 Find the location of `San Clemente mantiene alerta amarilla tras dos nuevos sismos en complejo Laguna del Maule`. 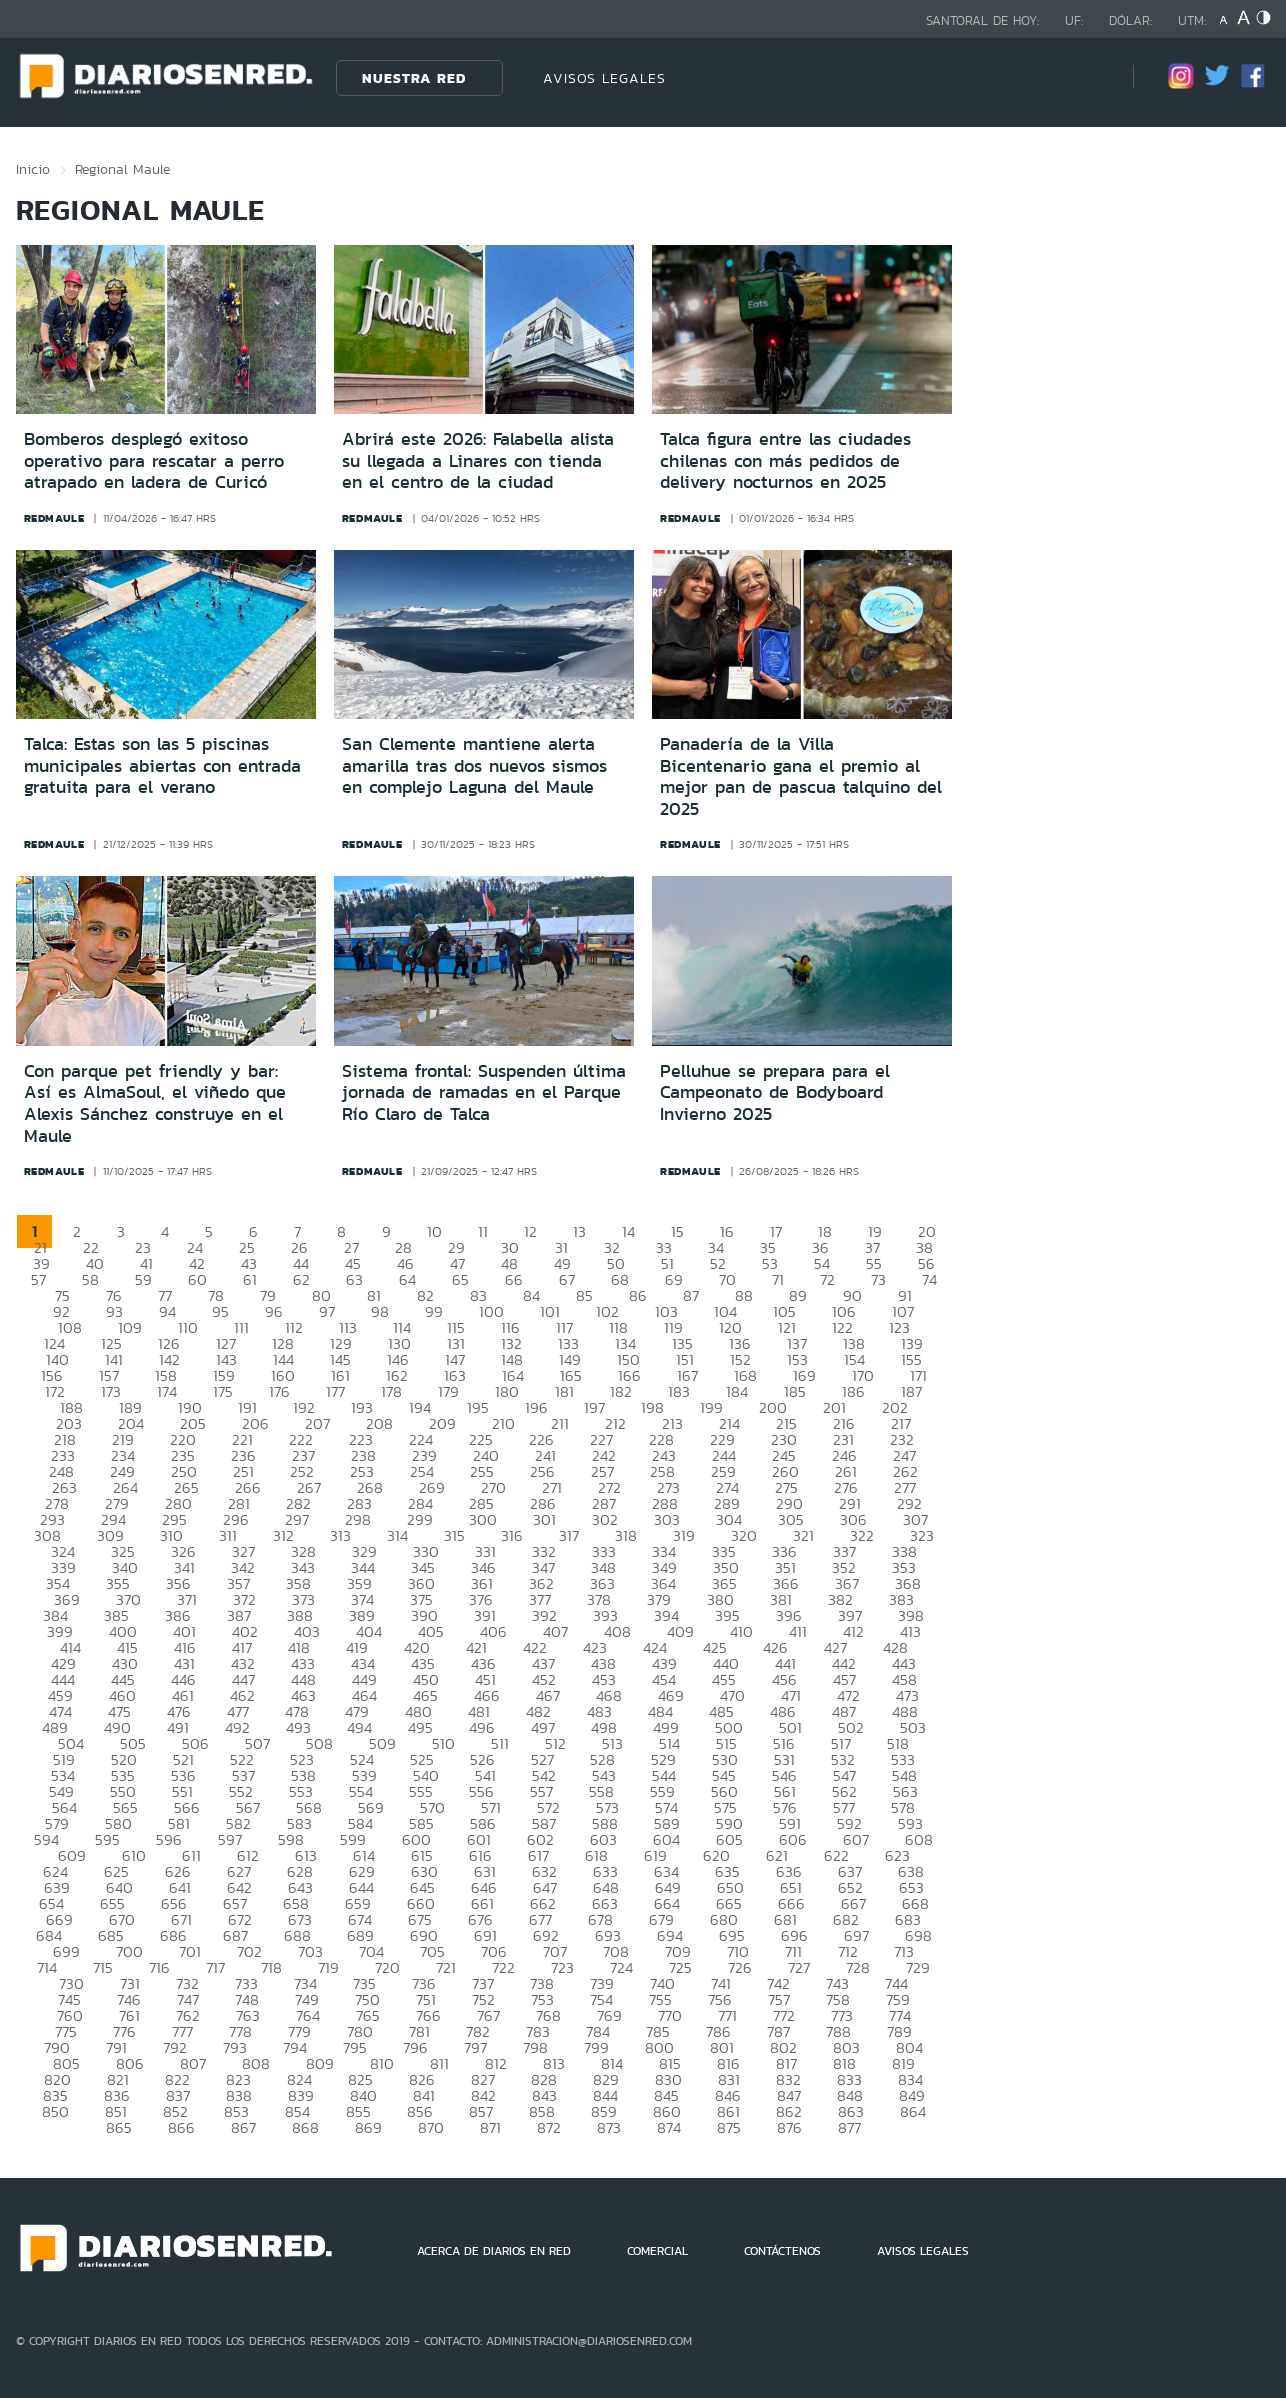

San Clemente mantiene alerta amarilla tras dos nuevos sismos en complejo Laguna del Maule is located at coordinates (474, 765).